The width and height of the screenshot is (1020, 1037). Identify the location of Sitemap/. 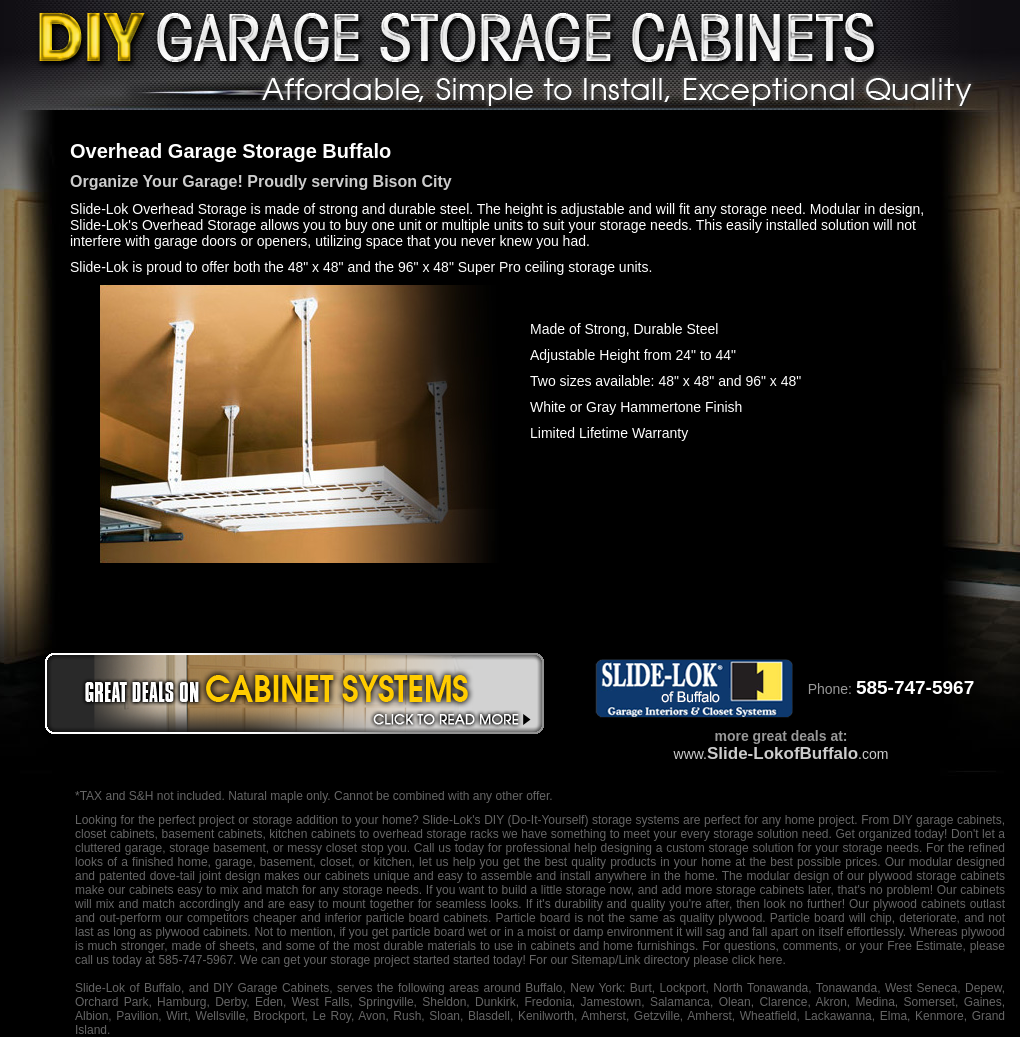
(593, 960).